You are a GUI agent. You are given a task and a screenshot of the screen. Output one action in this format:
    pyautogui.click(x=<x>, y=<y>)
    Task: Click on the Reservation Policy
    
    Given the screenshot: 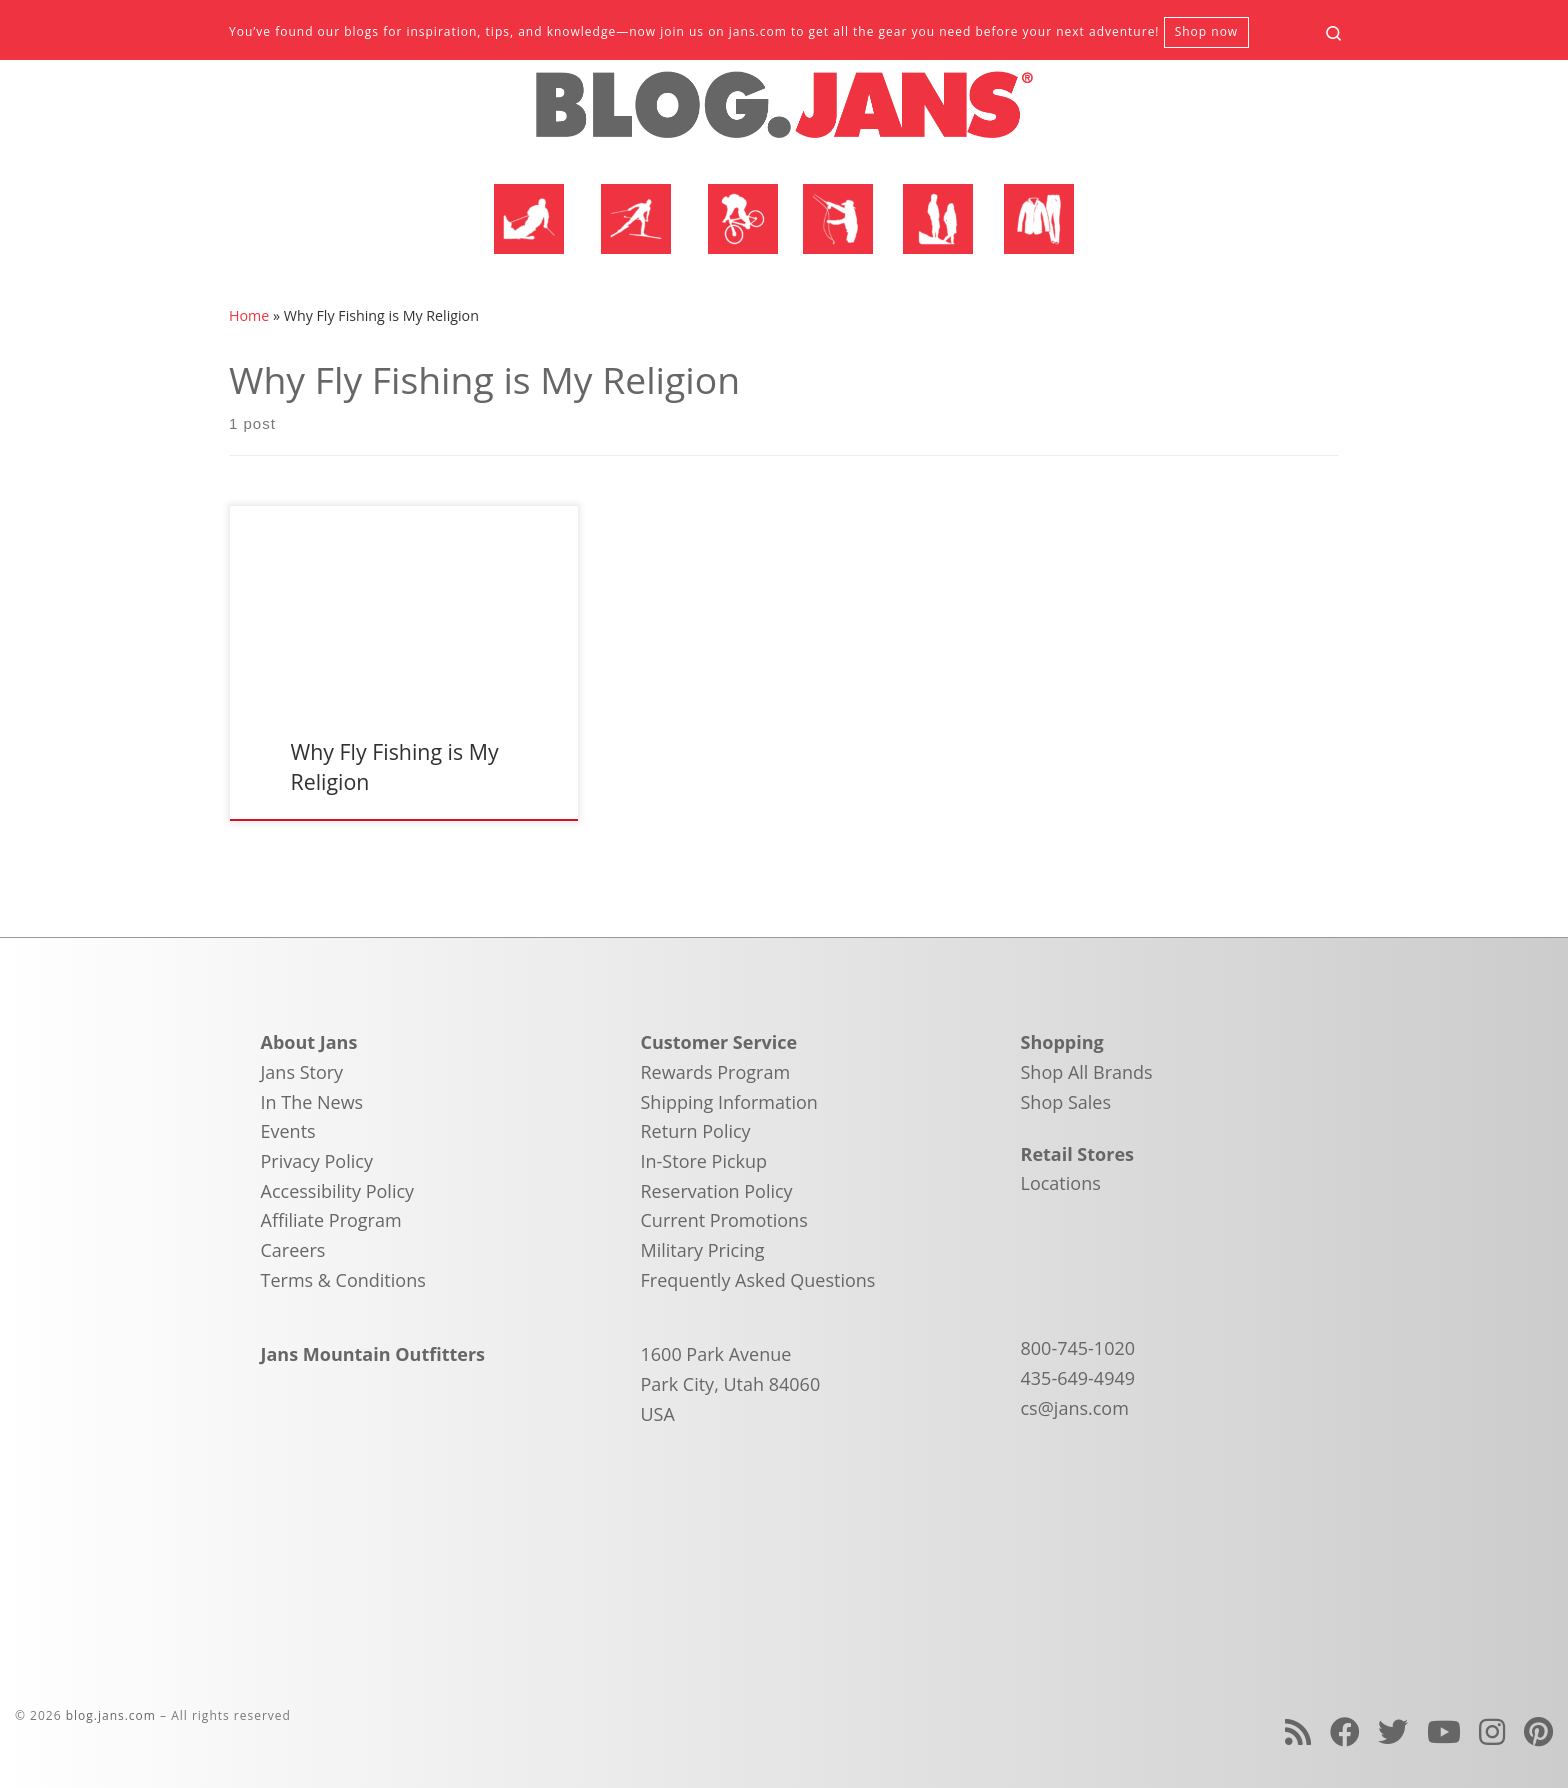 What is the action you would take?
    pyautogui.click(x=717, y=1191)
    